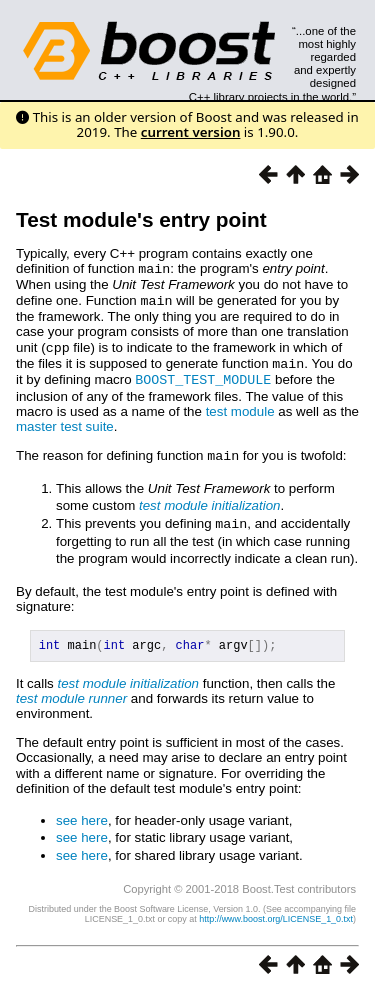 The height and width of the screenshot is (990, 375). Describe the element at coordinates (141, 219) in the screenshot. I see `Test module's entry point` at that location.